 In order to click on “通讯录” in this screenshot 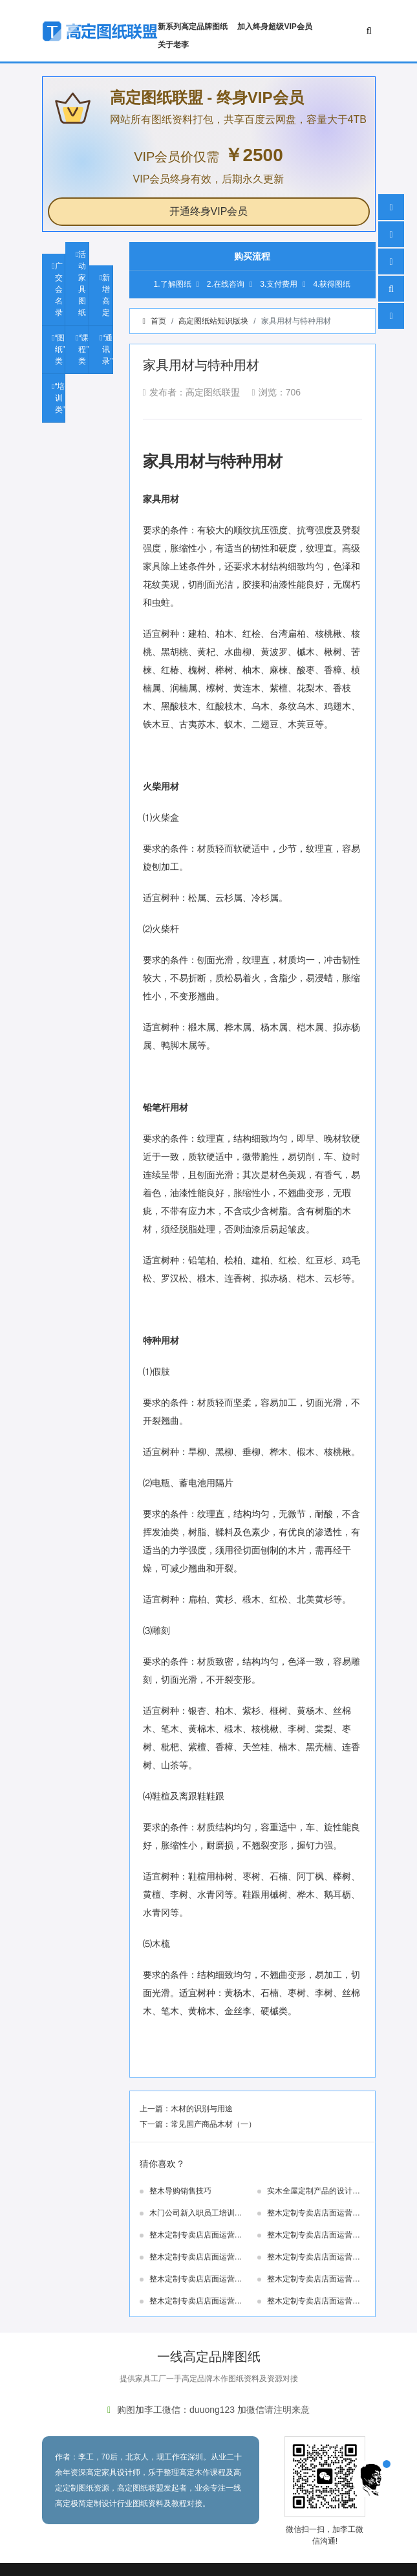, I will do `click(107, 349)`.